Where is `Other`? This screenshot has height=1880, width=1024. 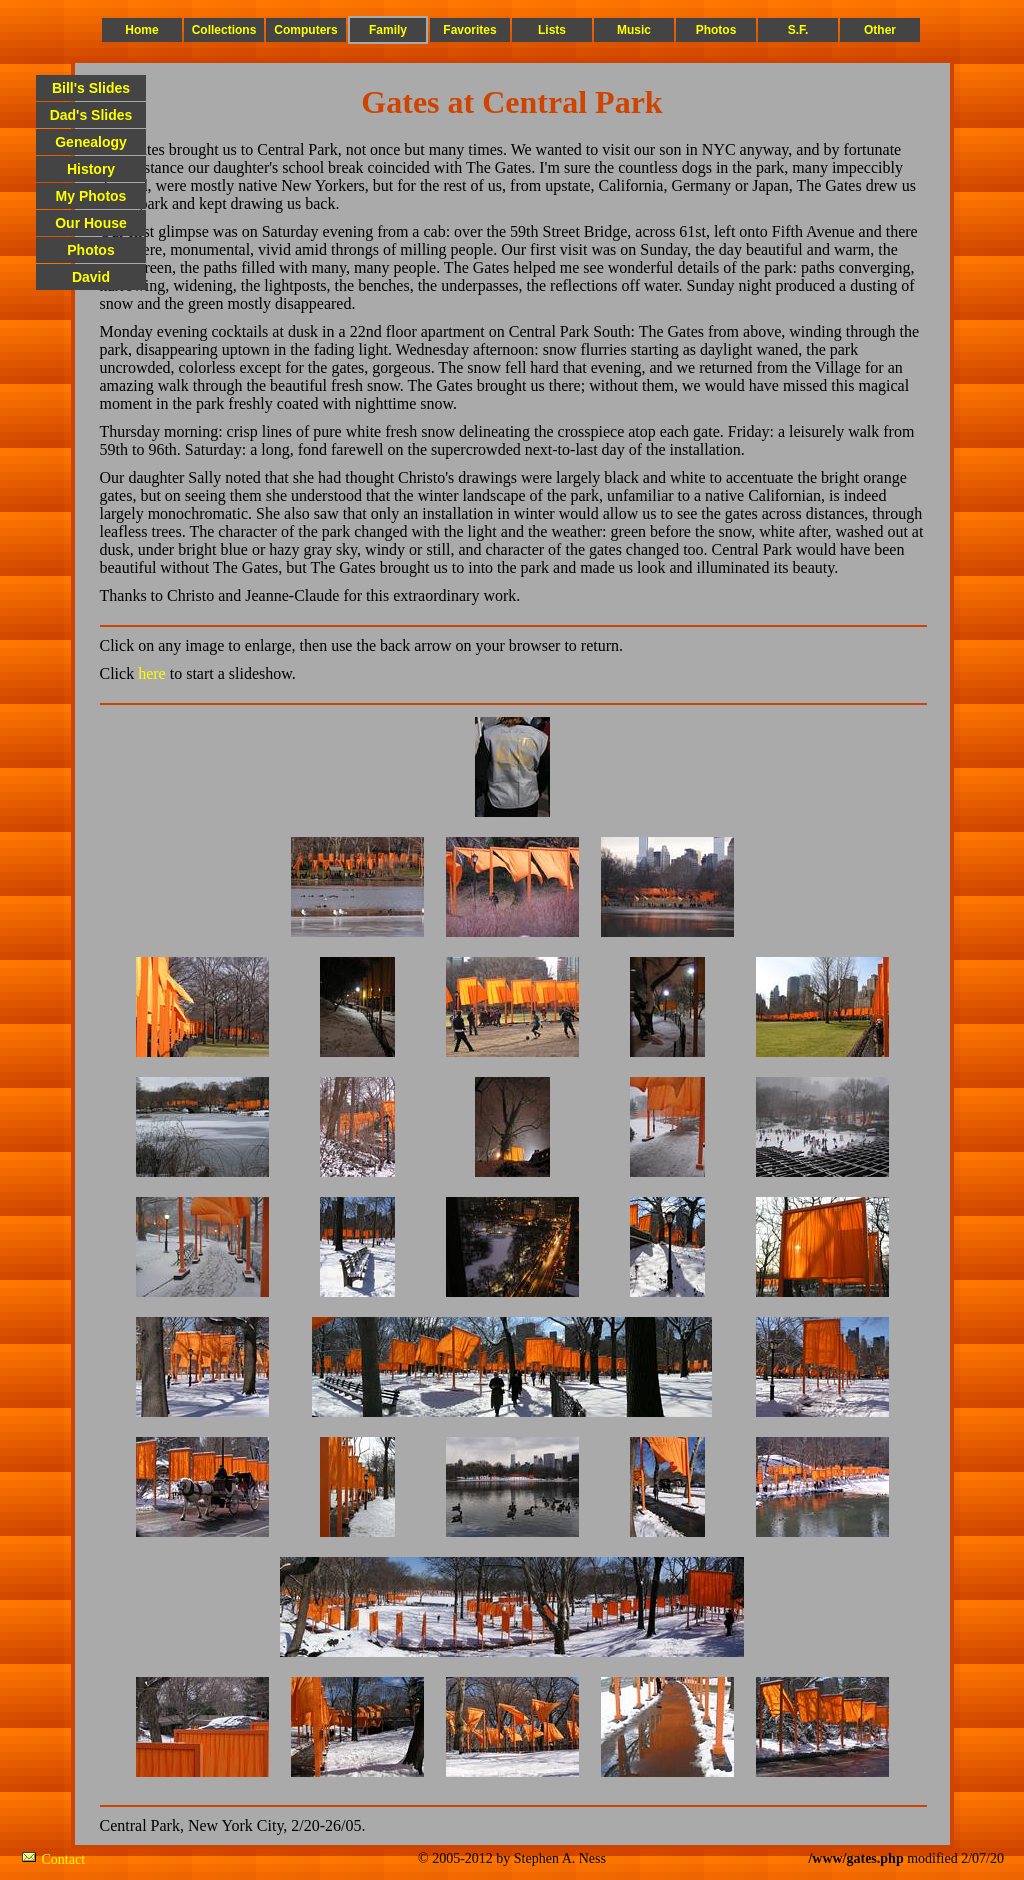
Other is located at coordinates (880, 30).